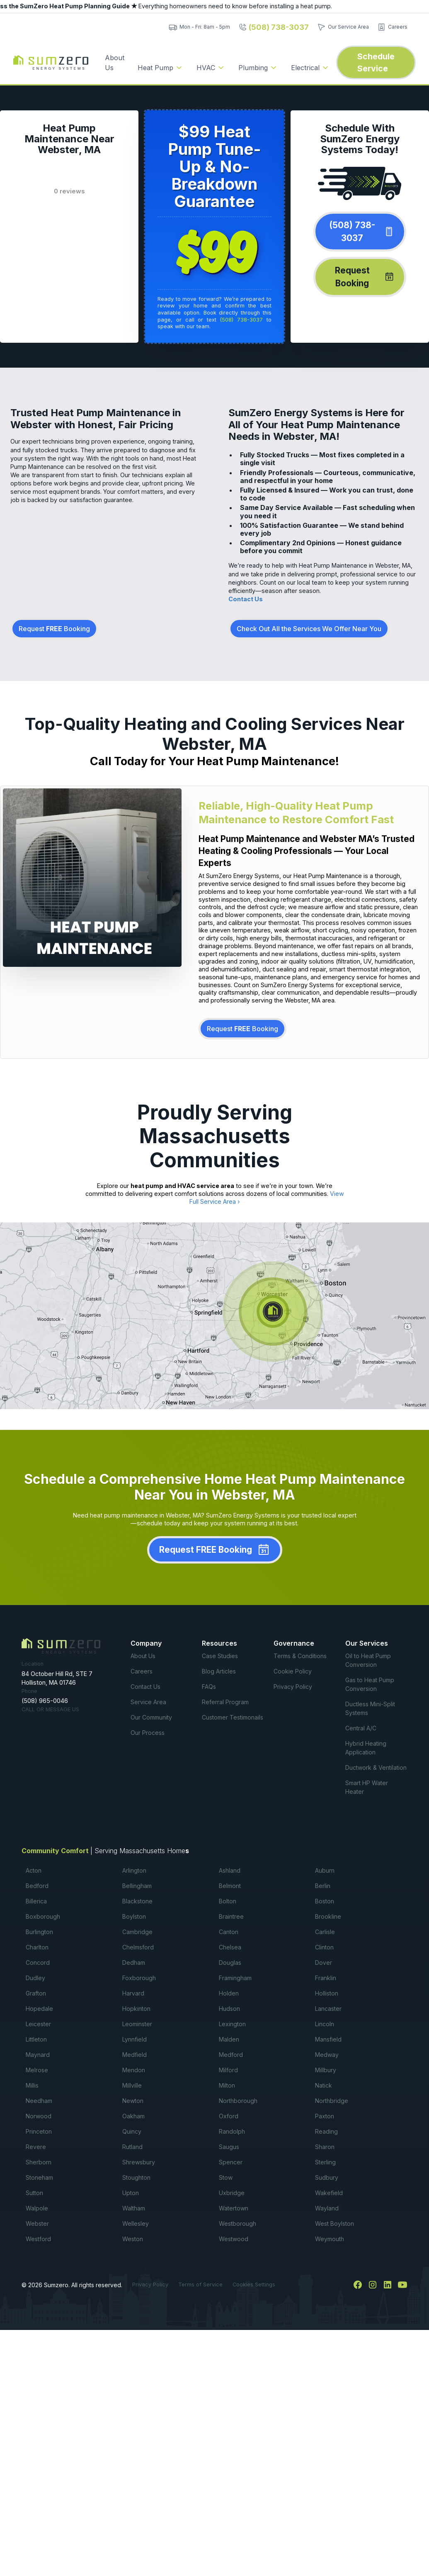  What do you see at coordinates (38, 2054) in the screenshot?
I see `Maynard` at bounding box center [38, 2054].